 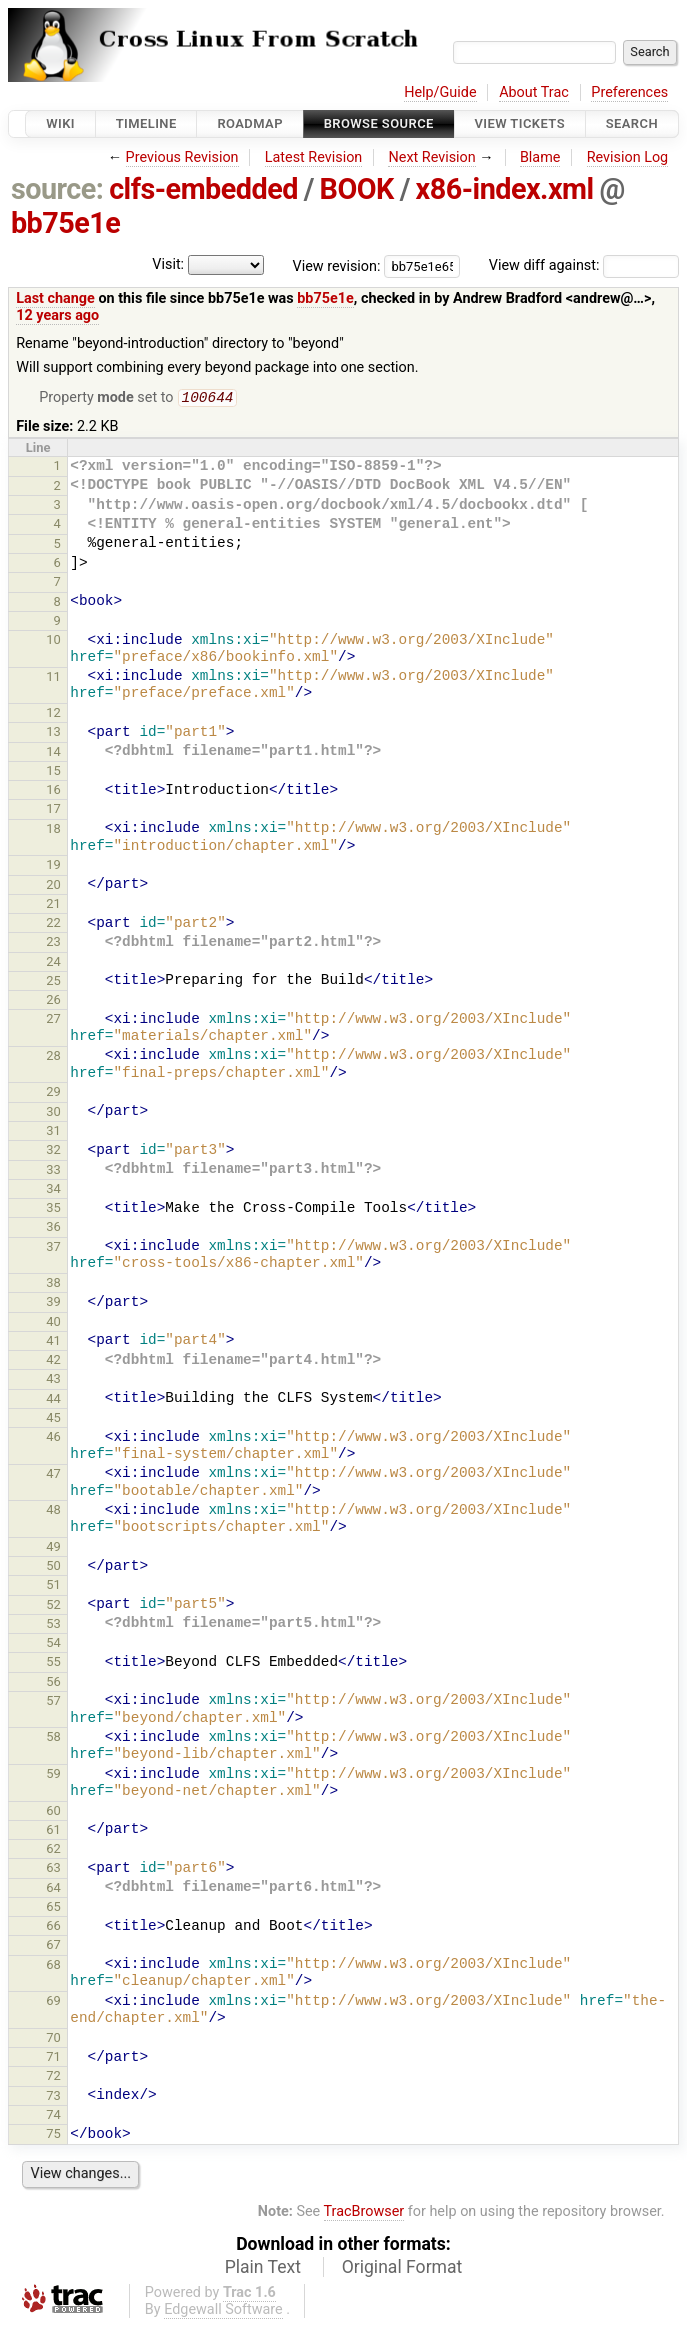 I want to click on 29, so click(x=53, y=1093).